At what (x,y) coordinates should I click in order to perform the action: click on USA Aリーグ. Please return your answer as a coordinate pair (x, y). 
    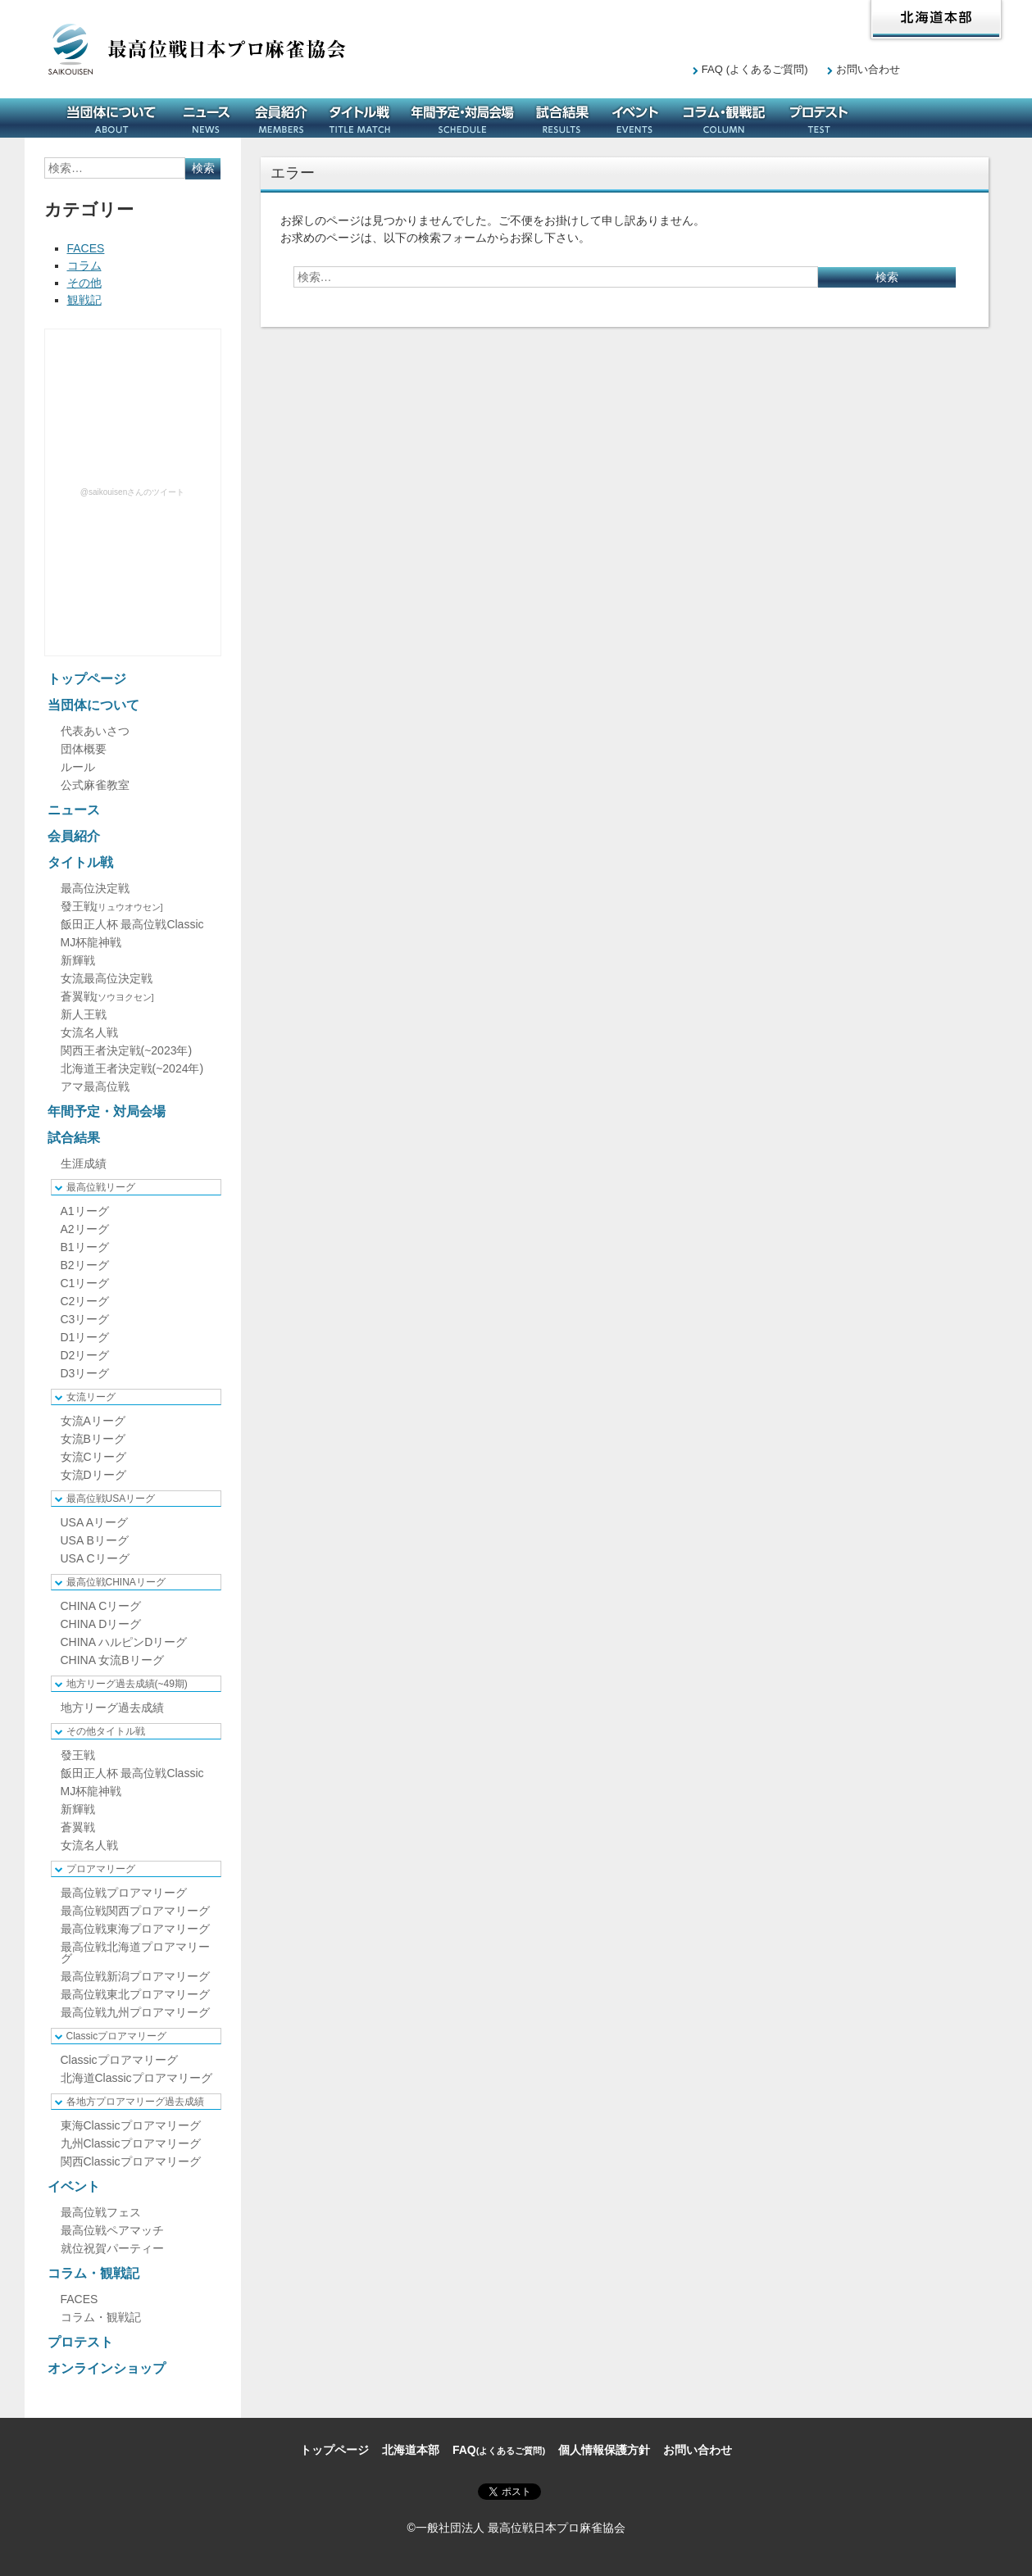
    Looking at the image, I should click on (94, 1522).